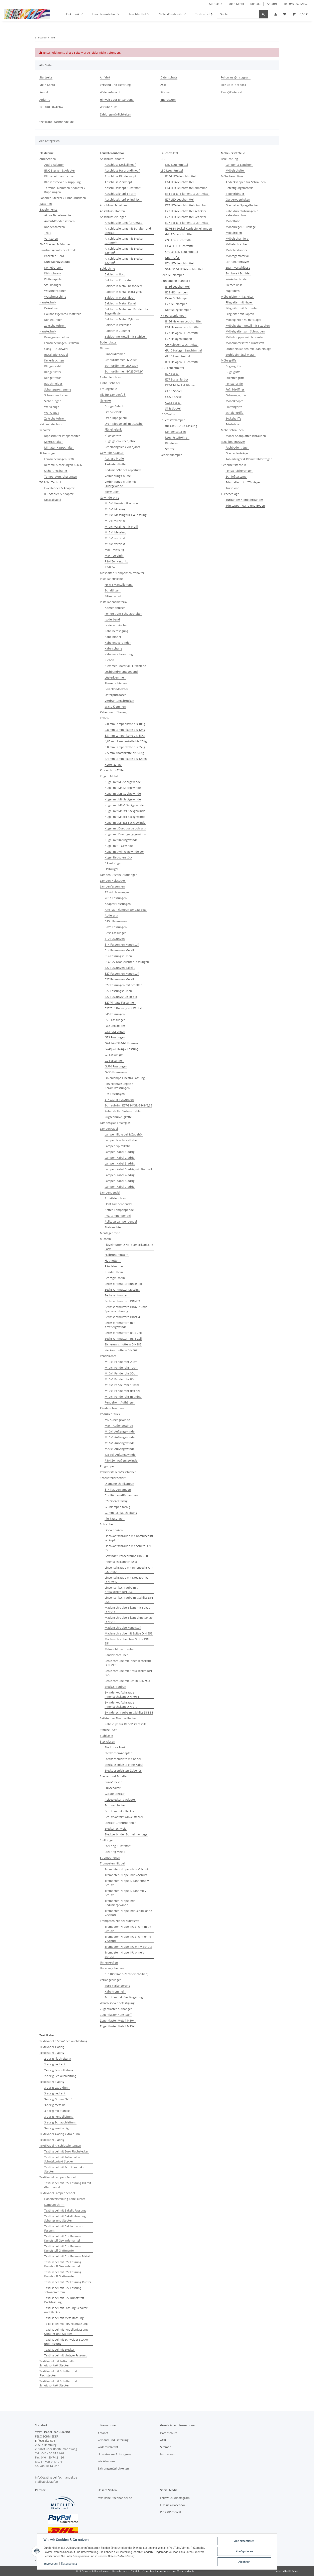 Image resolution: width=314 pixels, height=2576 pixels. Describe the element at coordinates (115, 114) in the screenshot. I see `Zahlungsmöglichkeiten` at that location.